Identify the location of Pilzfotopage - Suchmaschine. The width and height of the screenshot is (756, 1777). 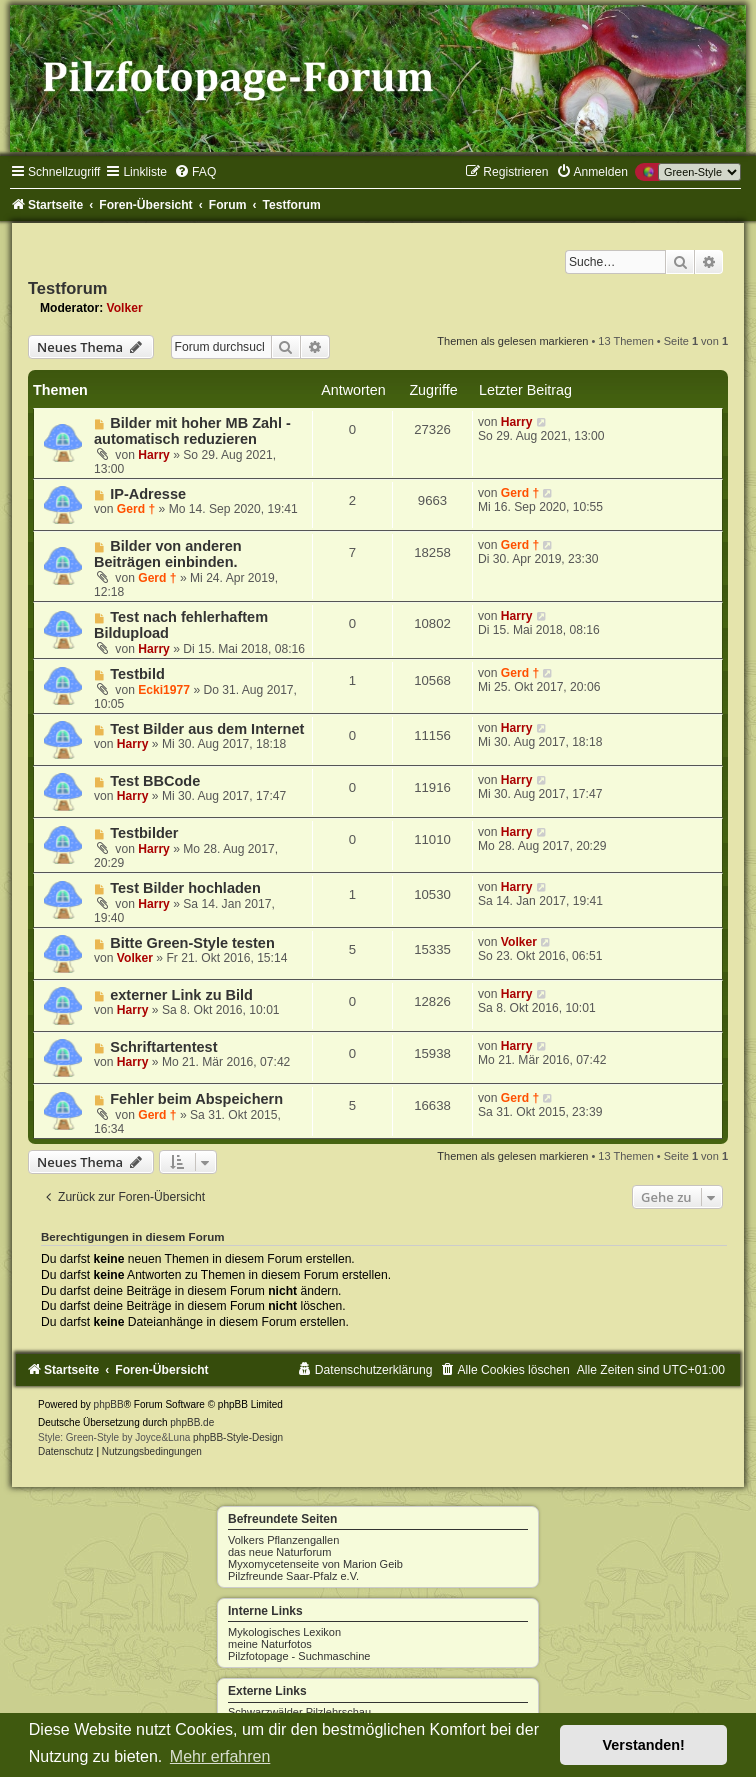
(299, 1656).